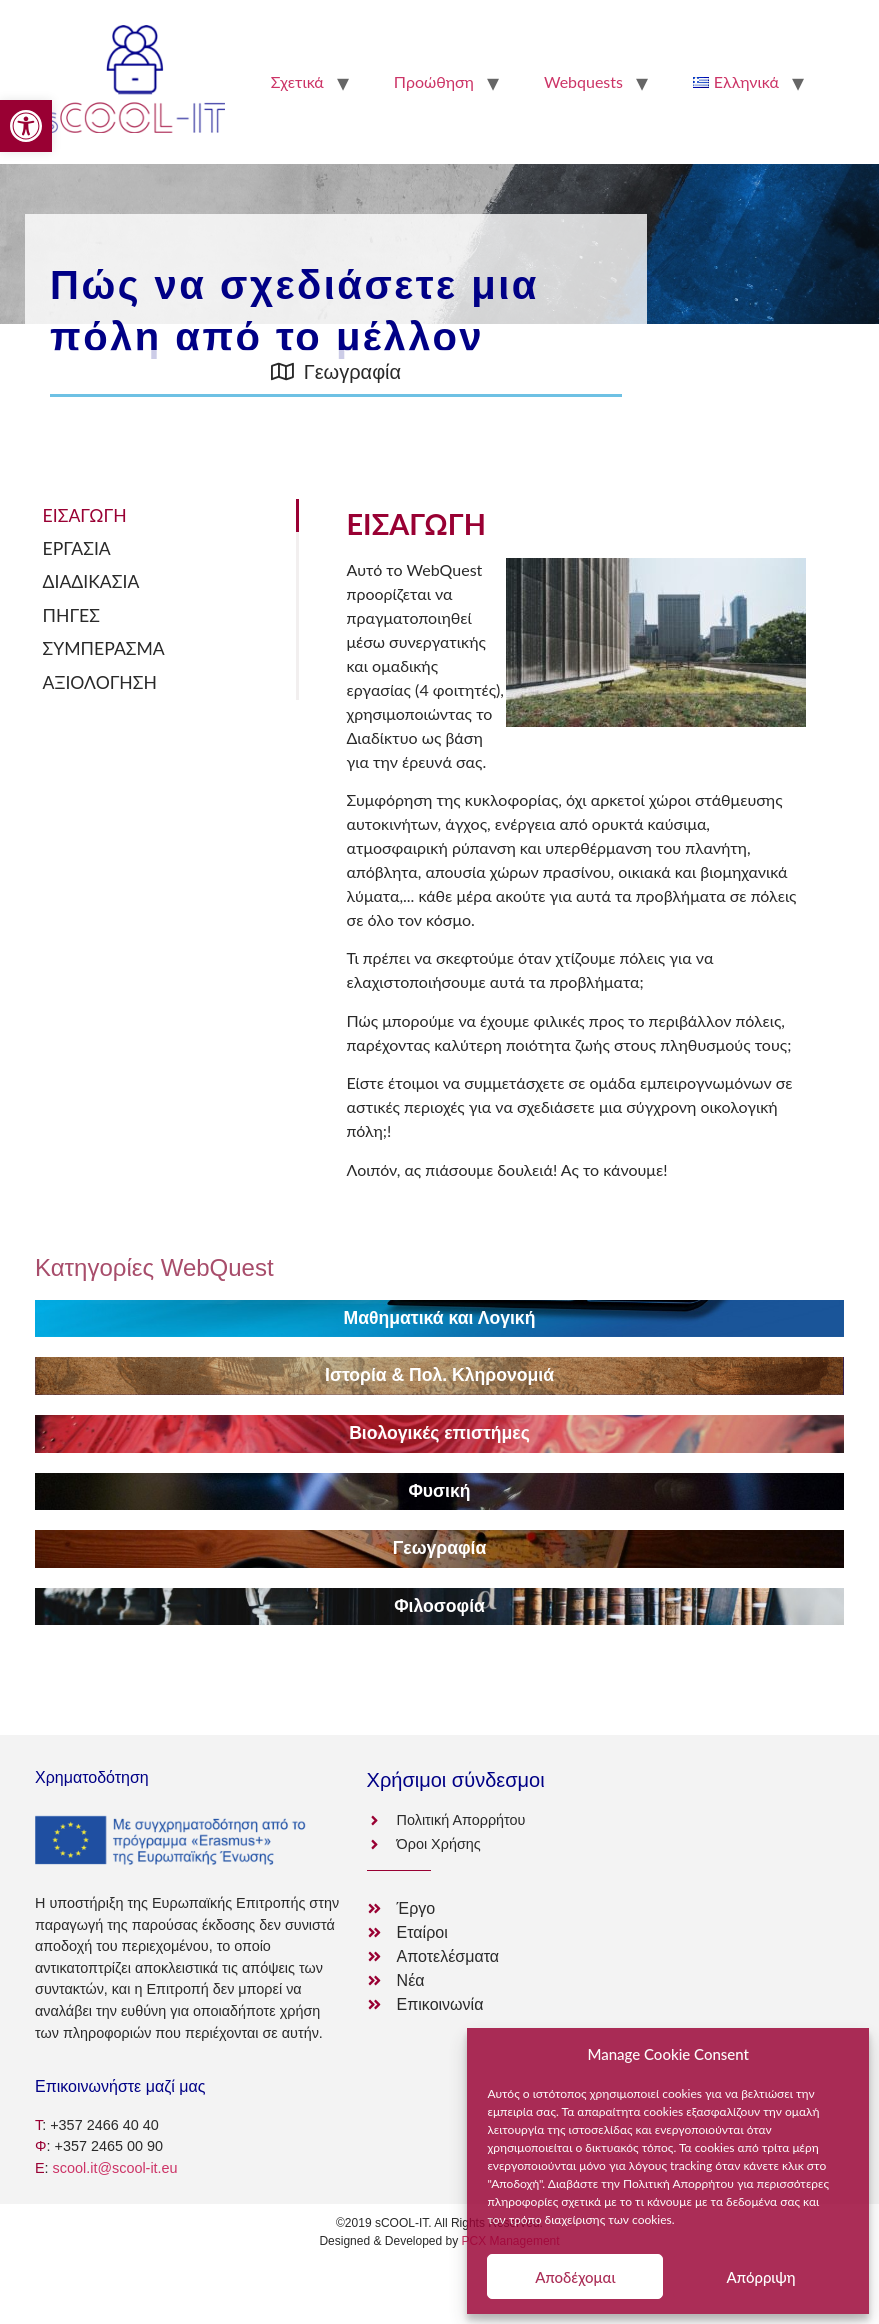 This screenshot has height=2324, width=879. What do you see at coordinates (77, 548) in the screenshot?
I see `ΕΡΓΑΣΙΑ` at bounding box center [77, 548].